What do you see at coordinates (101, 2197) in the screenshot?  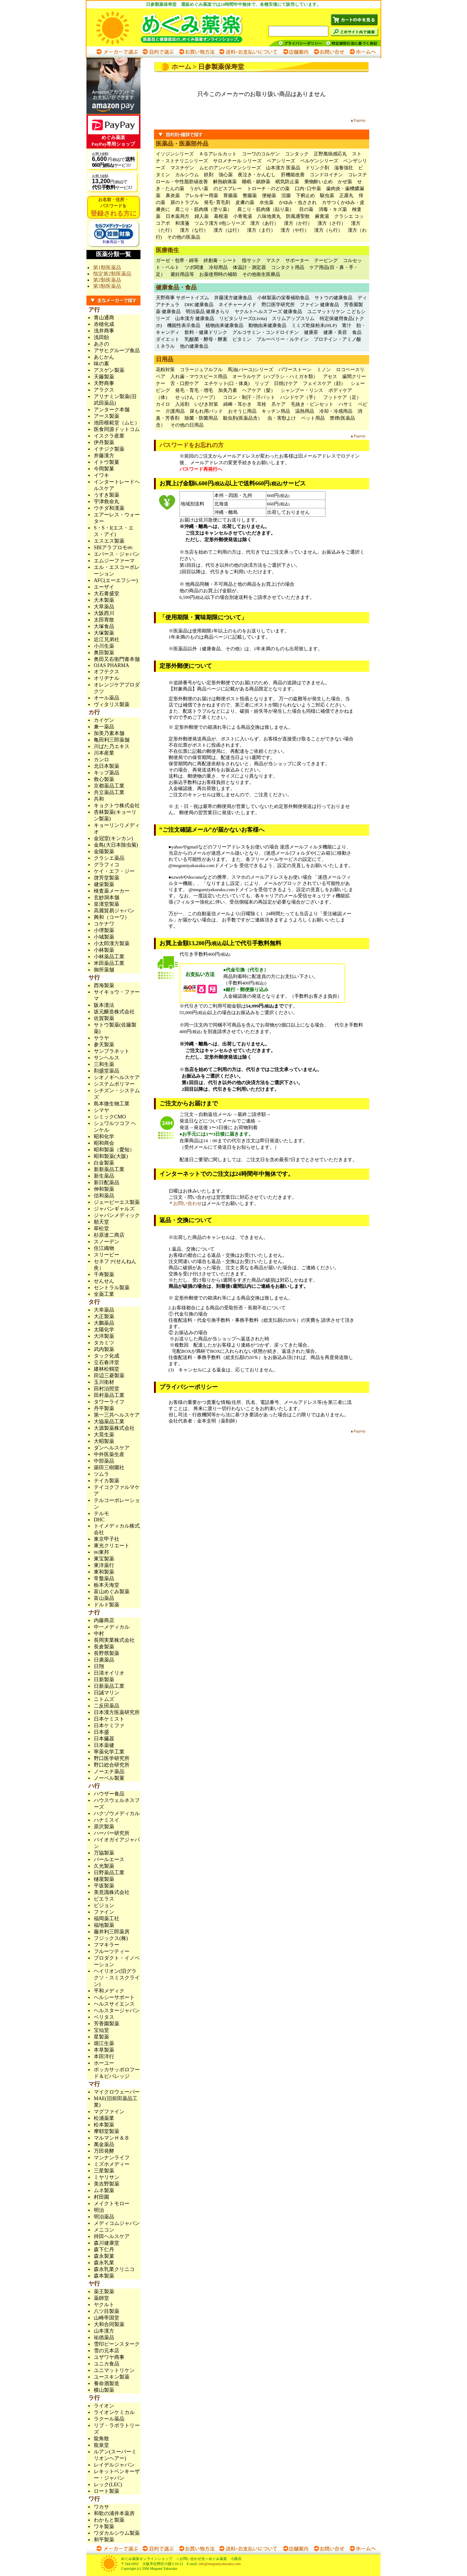 I see `村田園` at bounding box center [101, 2197].